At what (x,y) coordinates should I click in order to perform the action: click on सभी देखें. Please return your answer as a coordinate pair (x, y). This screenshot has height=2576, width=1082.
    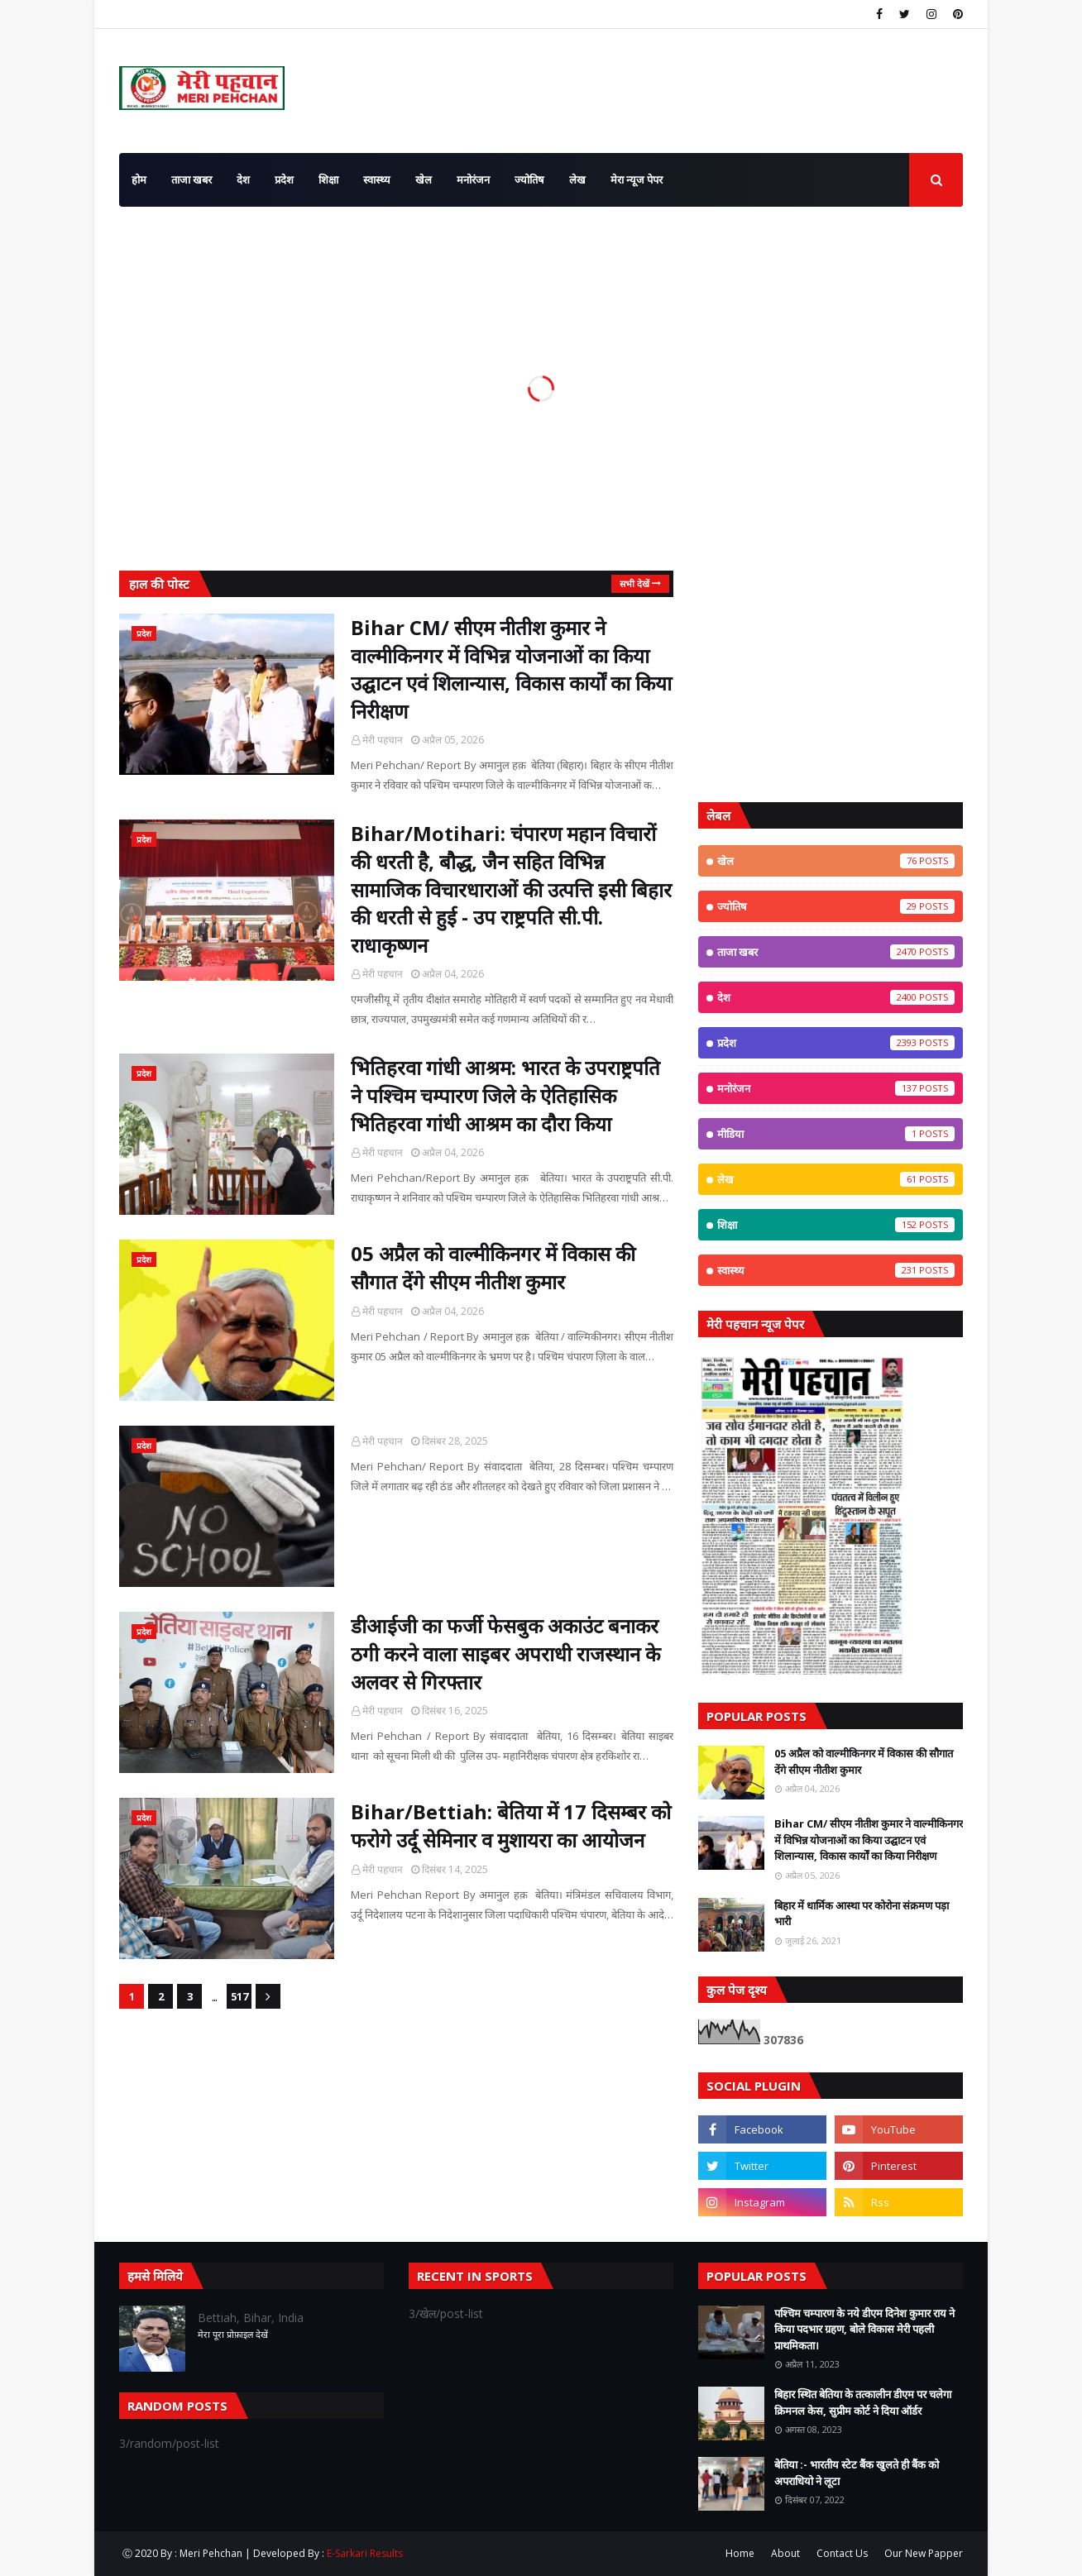
    Looking at the image, I should click on (634, 583).